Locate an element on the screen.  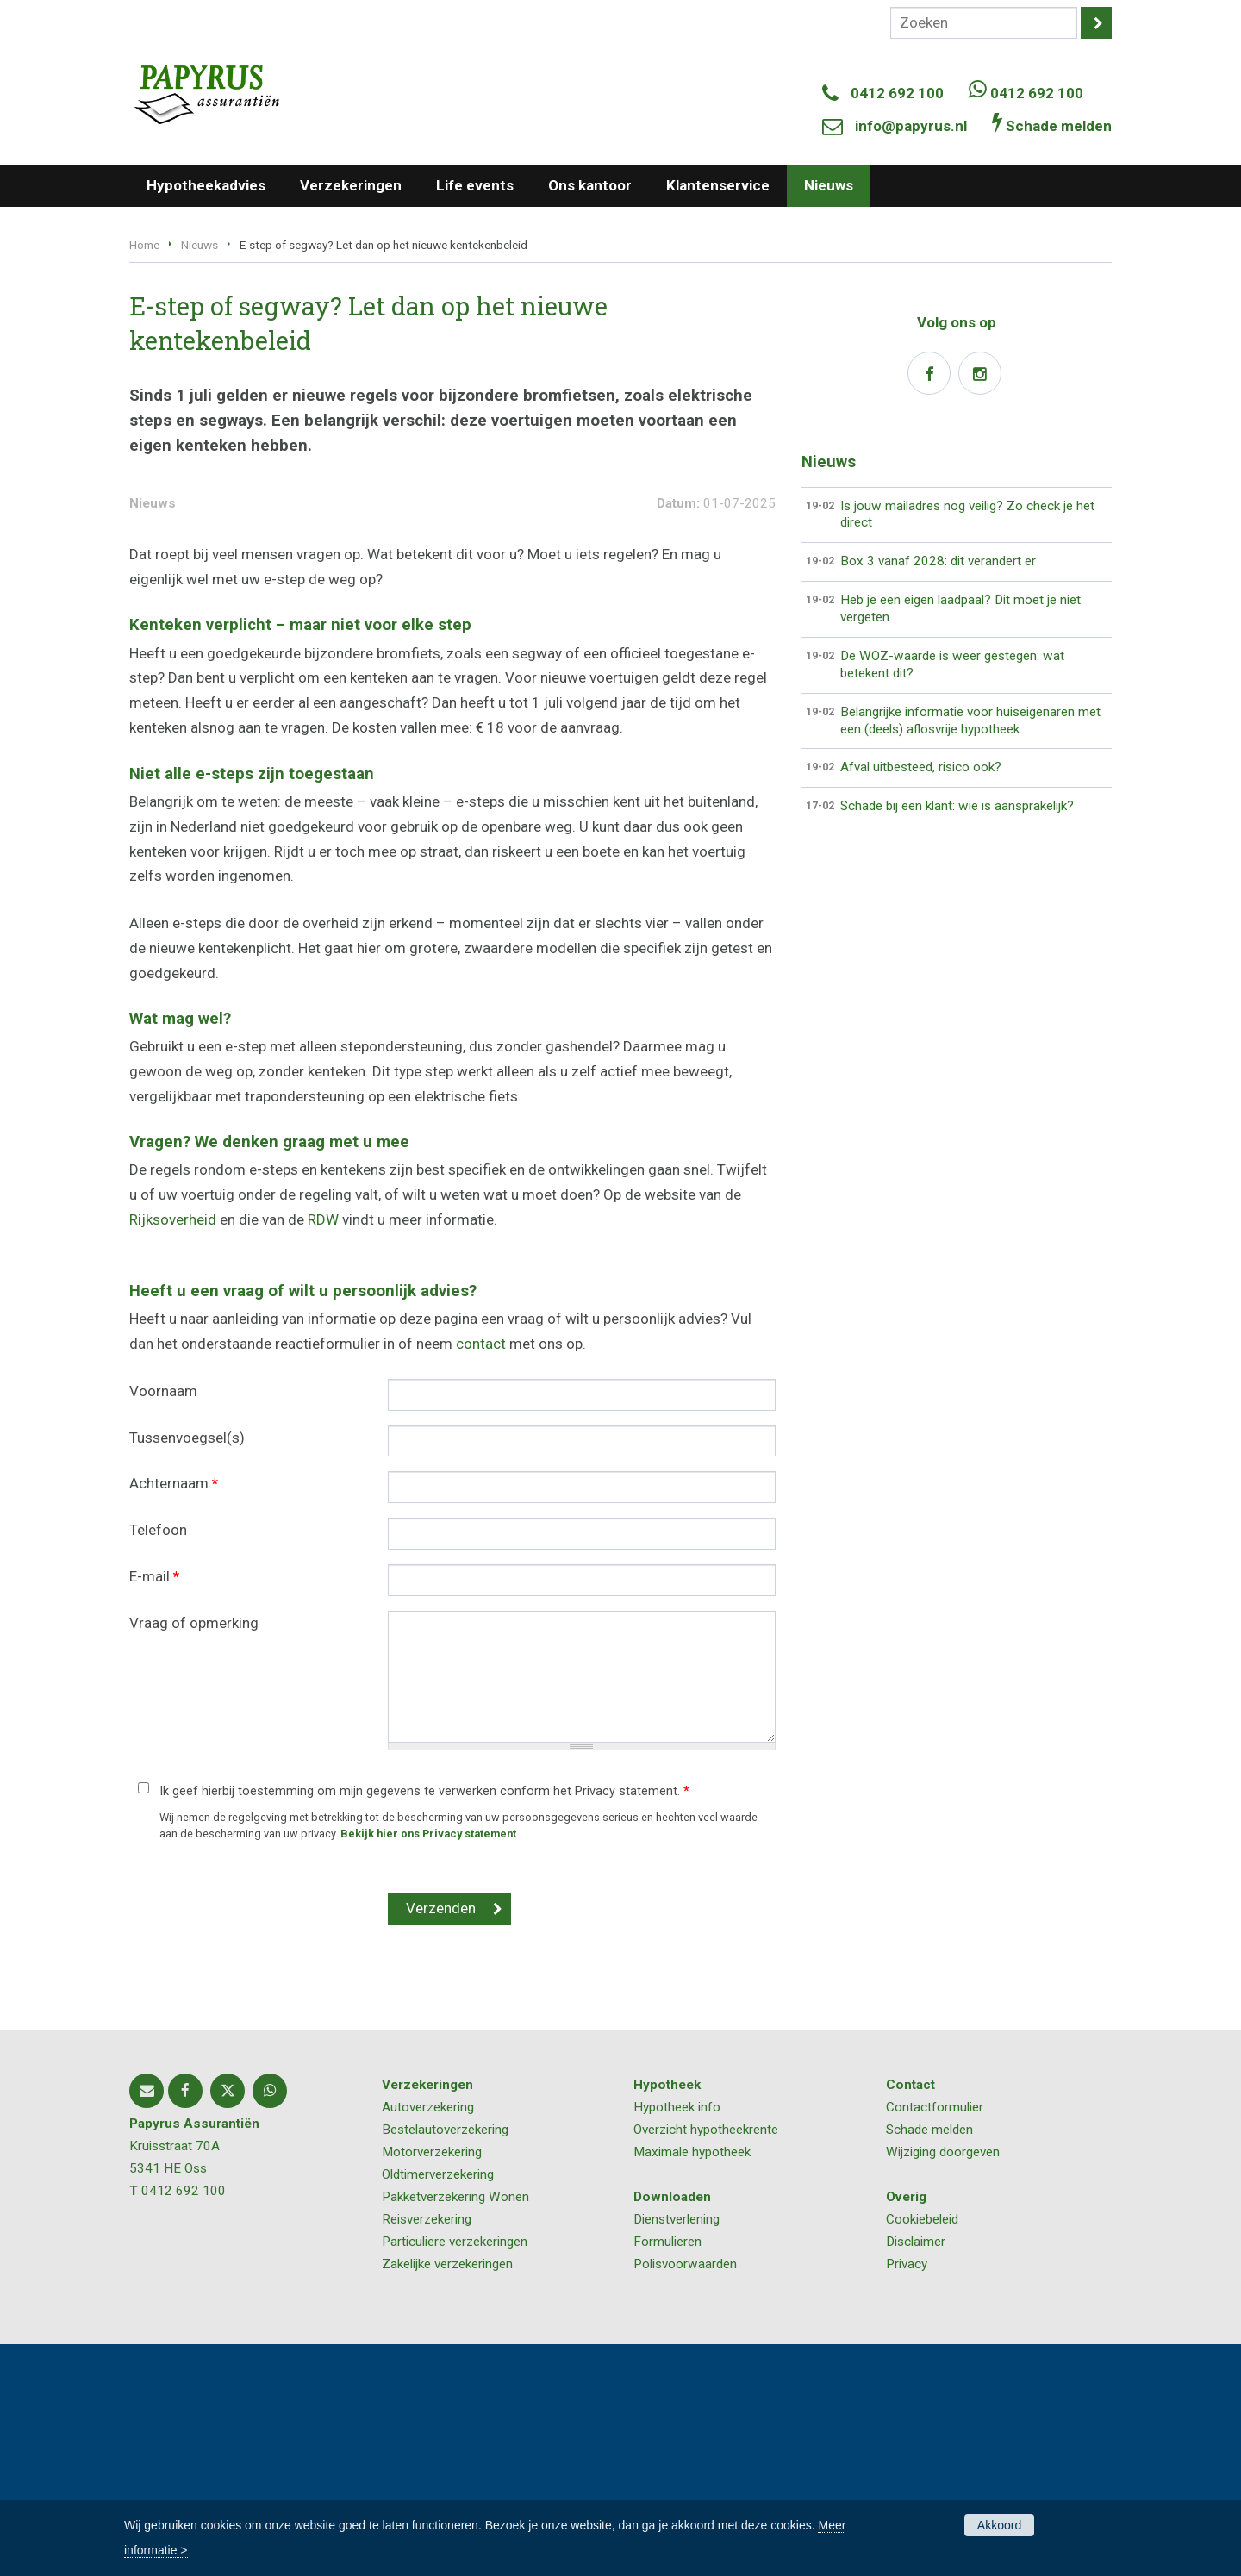
E-mail is located at coordinates (154, 1808).